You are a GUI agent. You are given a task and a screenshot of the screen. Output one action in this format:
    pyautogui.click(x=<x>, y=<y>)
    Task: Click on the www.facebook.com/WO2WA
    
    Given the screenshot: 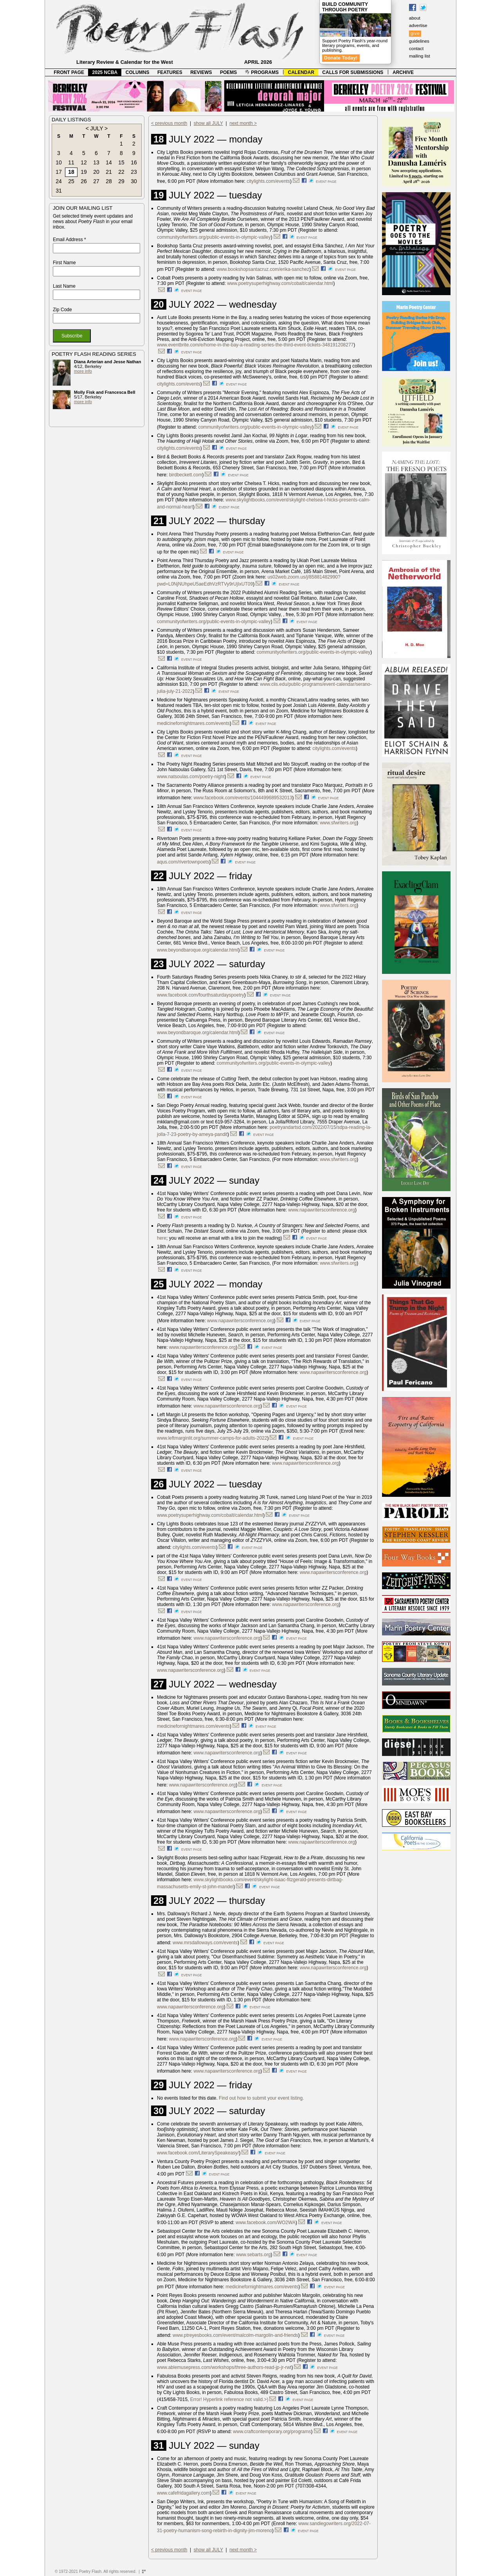 What is the action you would take?
    pyautogui.click(x=266, y=2222)
    